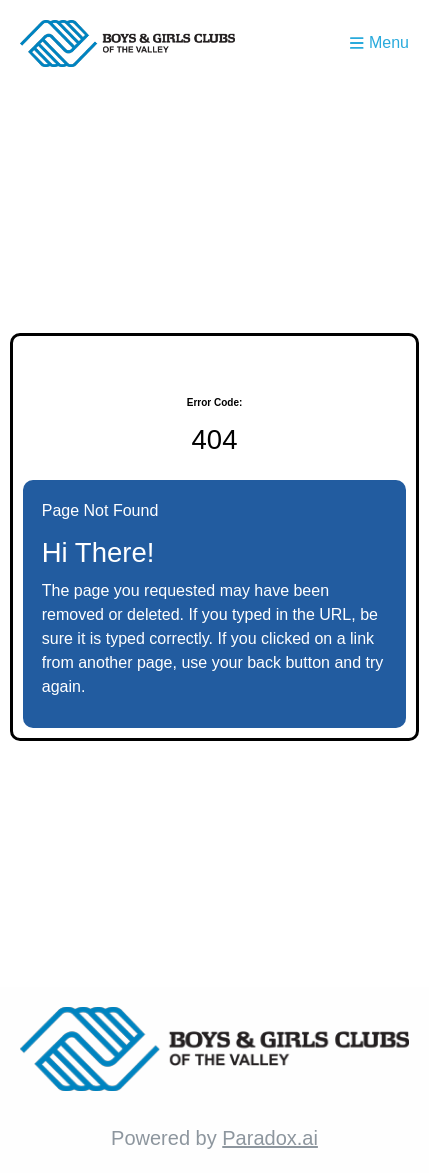  I want to click on Menu [Toggle menu drawer], so click(379, 42).